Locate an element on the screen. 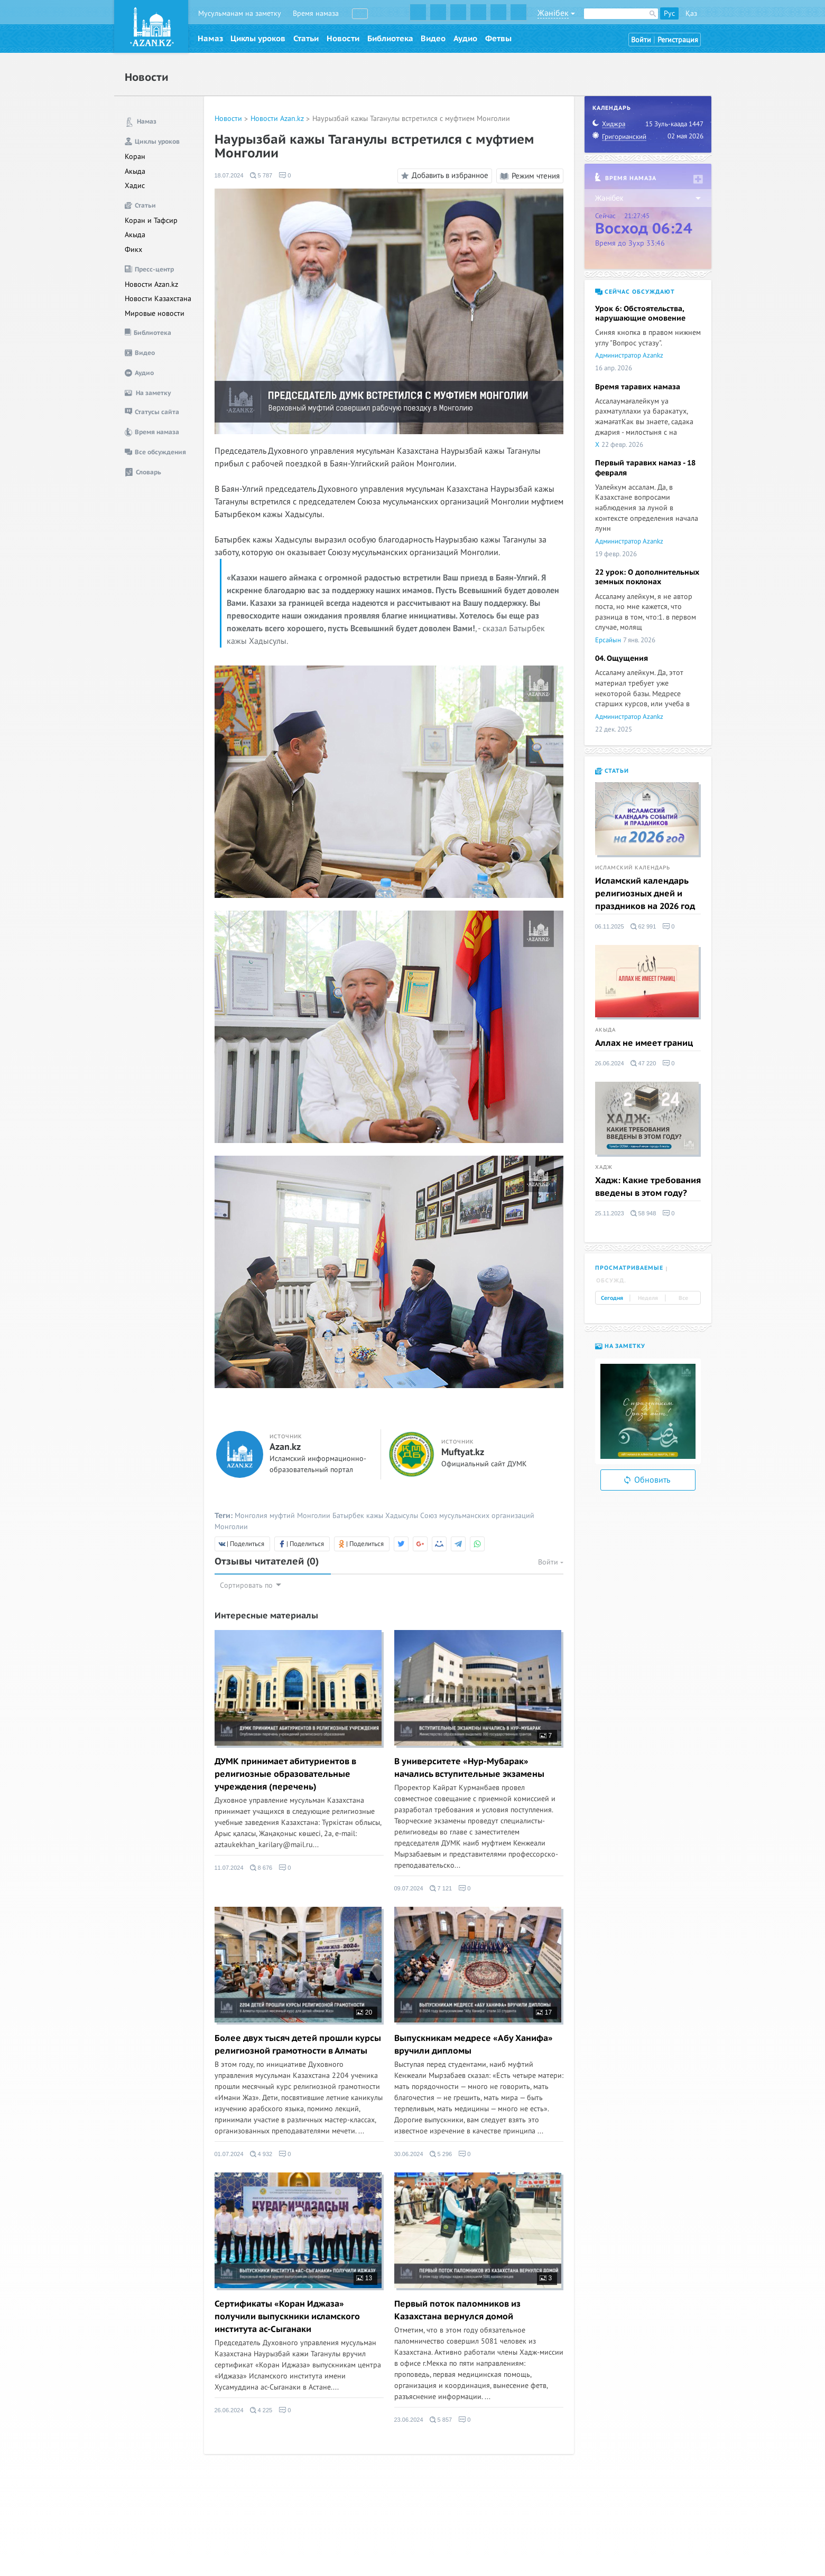 The image size is (825, 2576). 01.07.2024 is located at coordinates (229, 2154).